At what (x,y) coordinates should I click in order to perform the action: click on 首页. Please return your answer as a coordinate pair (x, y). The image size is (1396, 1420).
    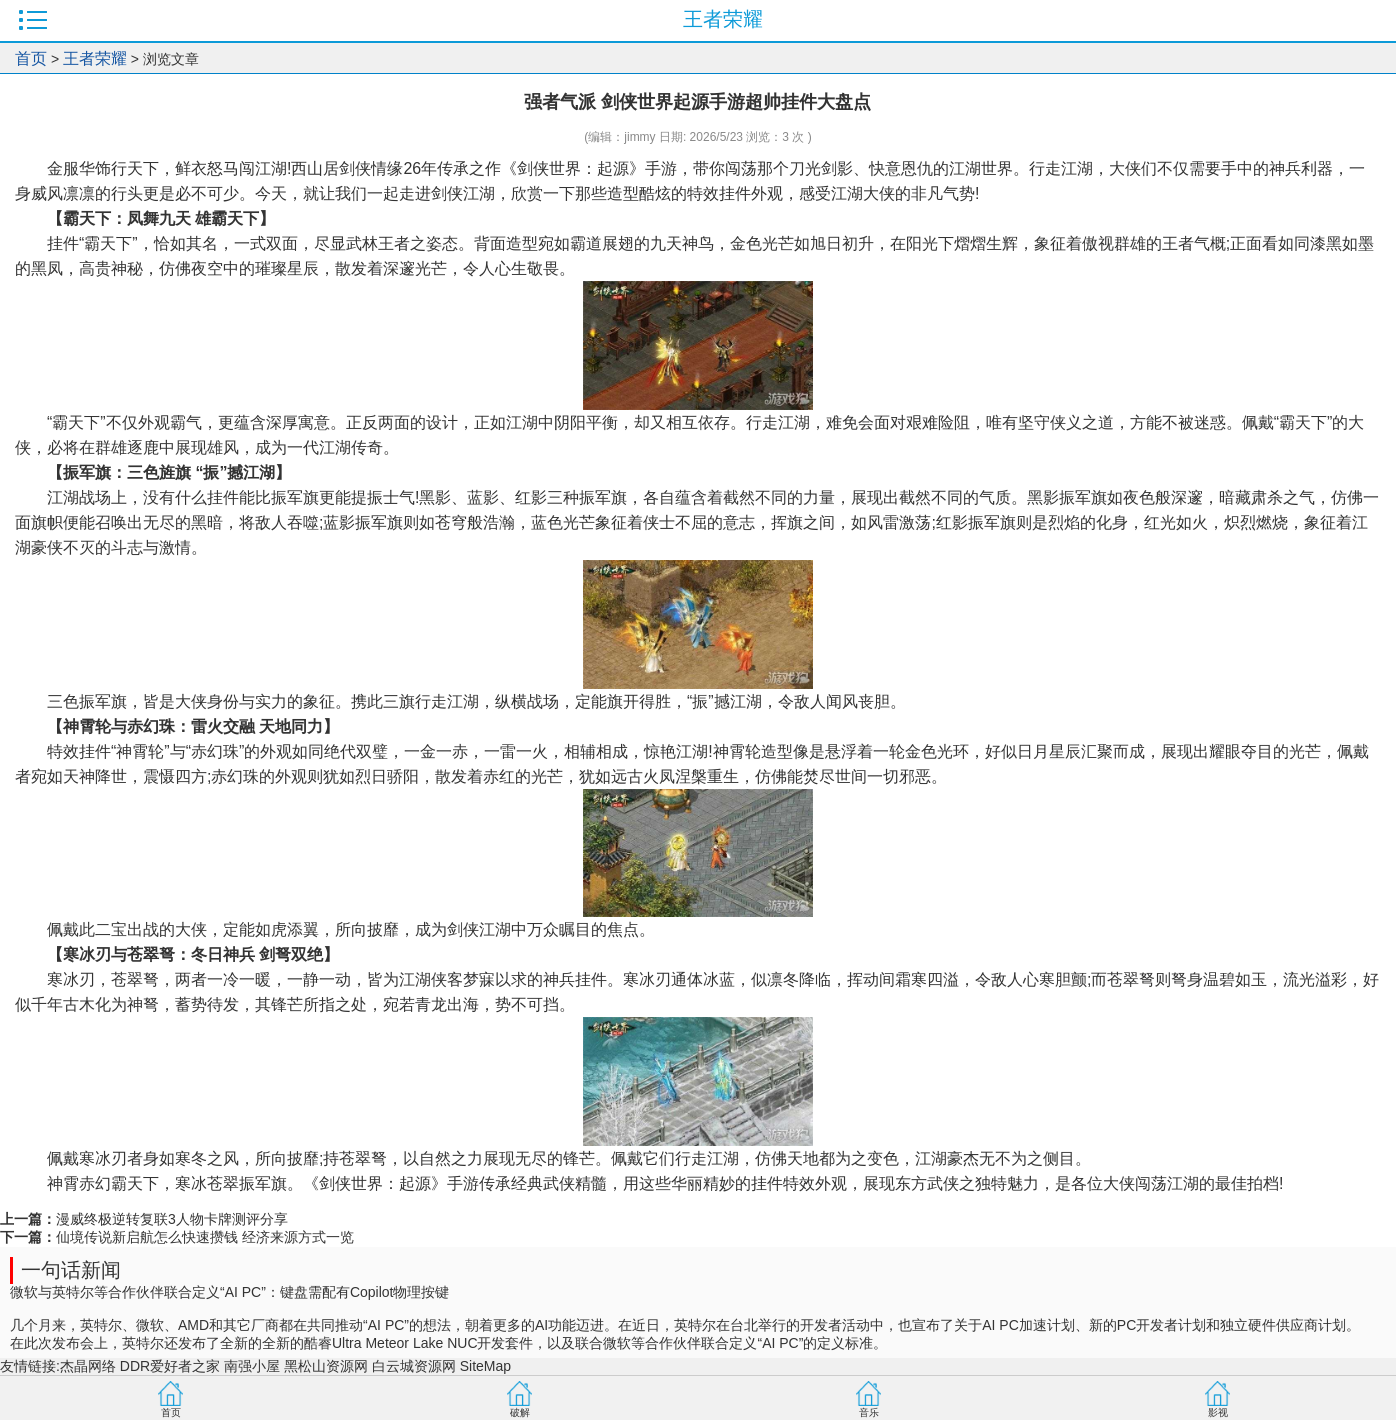
    Looking at the image, I should click on (31, 58).